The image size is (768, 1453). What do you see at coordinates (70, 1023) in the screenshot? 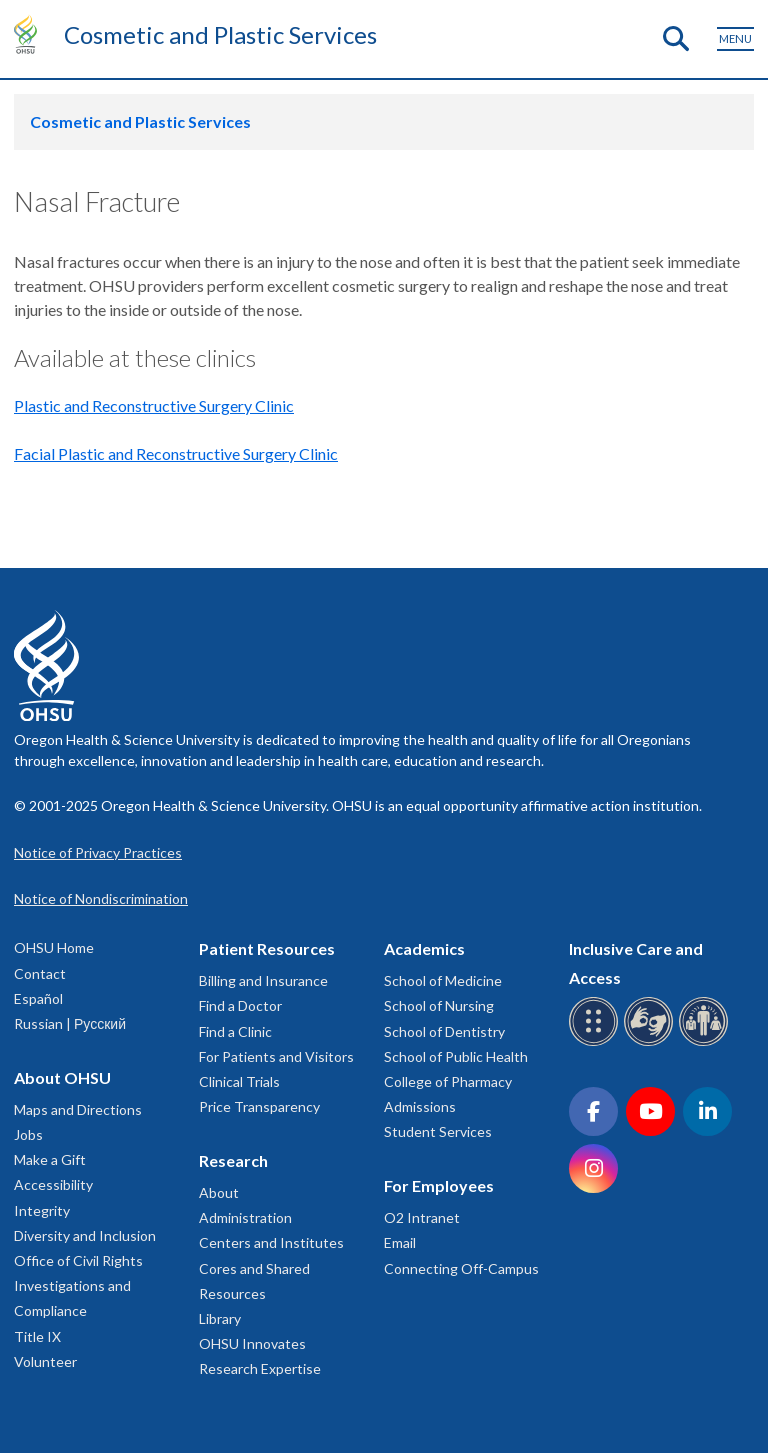
I see `Russian | Русский` at bounding box center [70, 1023].